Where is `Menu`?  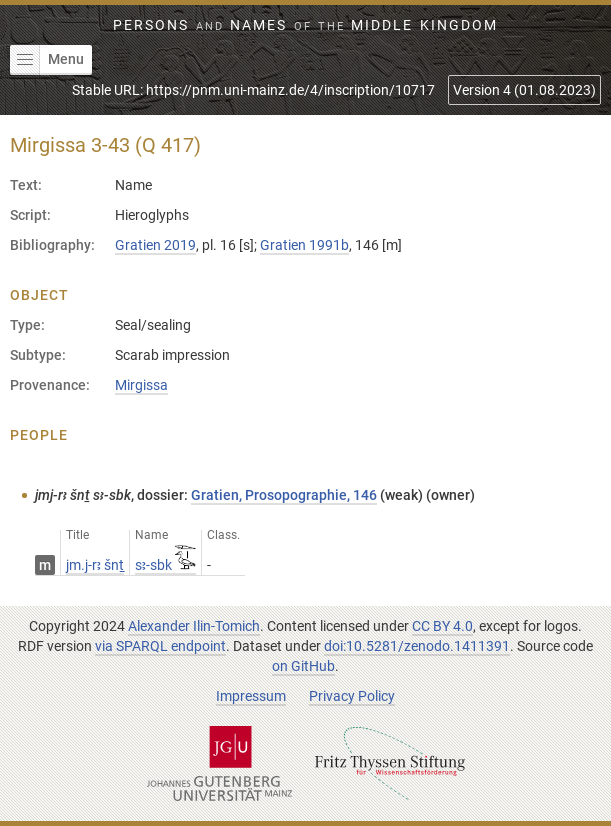
Menu is located at coordinates (47, 60).